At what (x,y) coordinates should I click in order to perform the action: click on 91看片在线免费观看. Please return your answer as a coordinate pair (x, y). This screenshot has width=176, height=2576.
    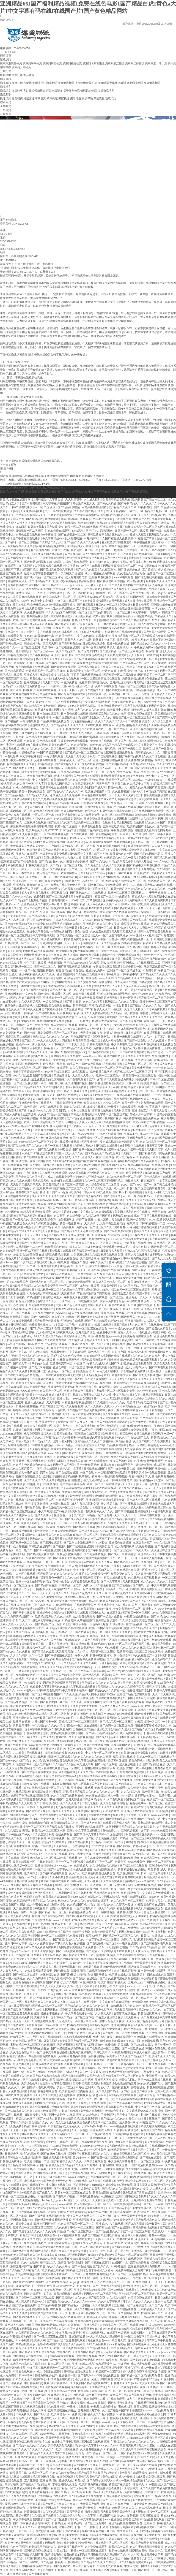
    Looking at the image, I should click on (112, 2398).